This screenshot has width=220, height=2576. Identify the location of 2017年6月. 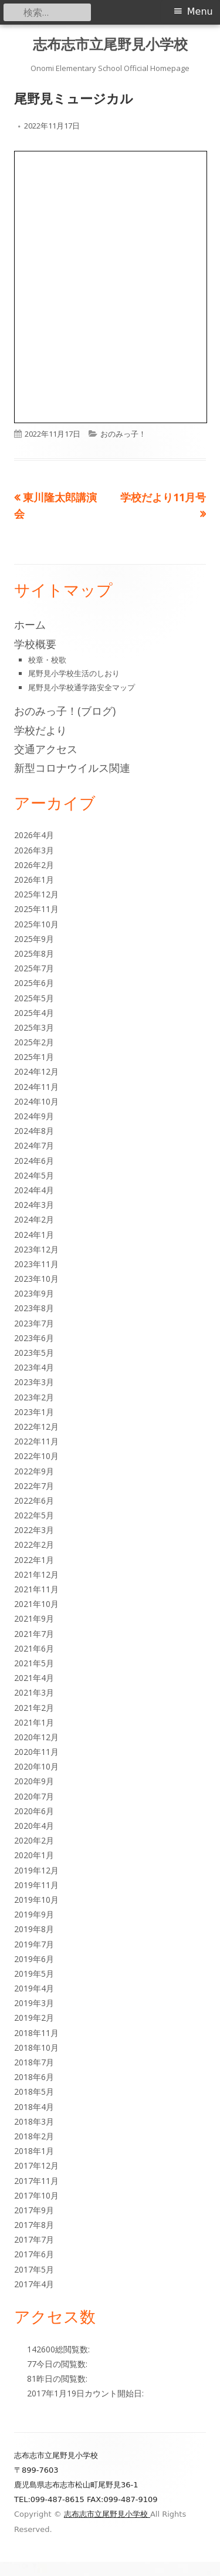
(34, 2254).